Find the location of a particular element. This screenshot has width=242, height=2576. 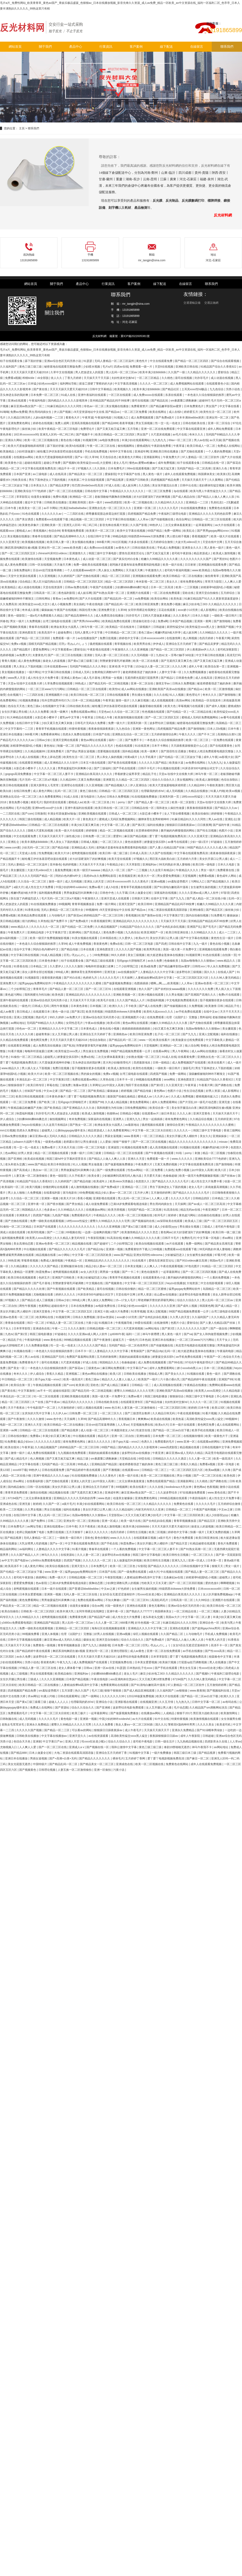

久久精品国产sm调教网站演员 is located at coordinates (208, 1707).